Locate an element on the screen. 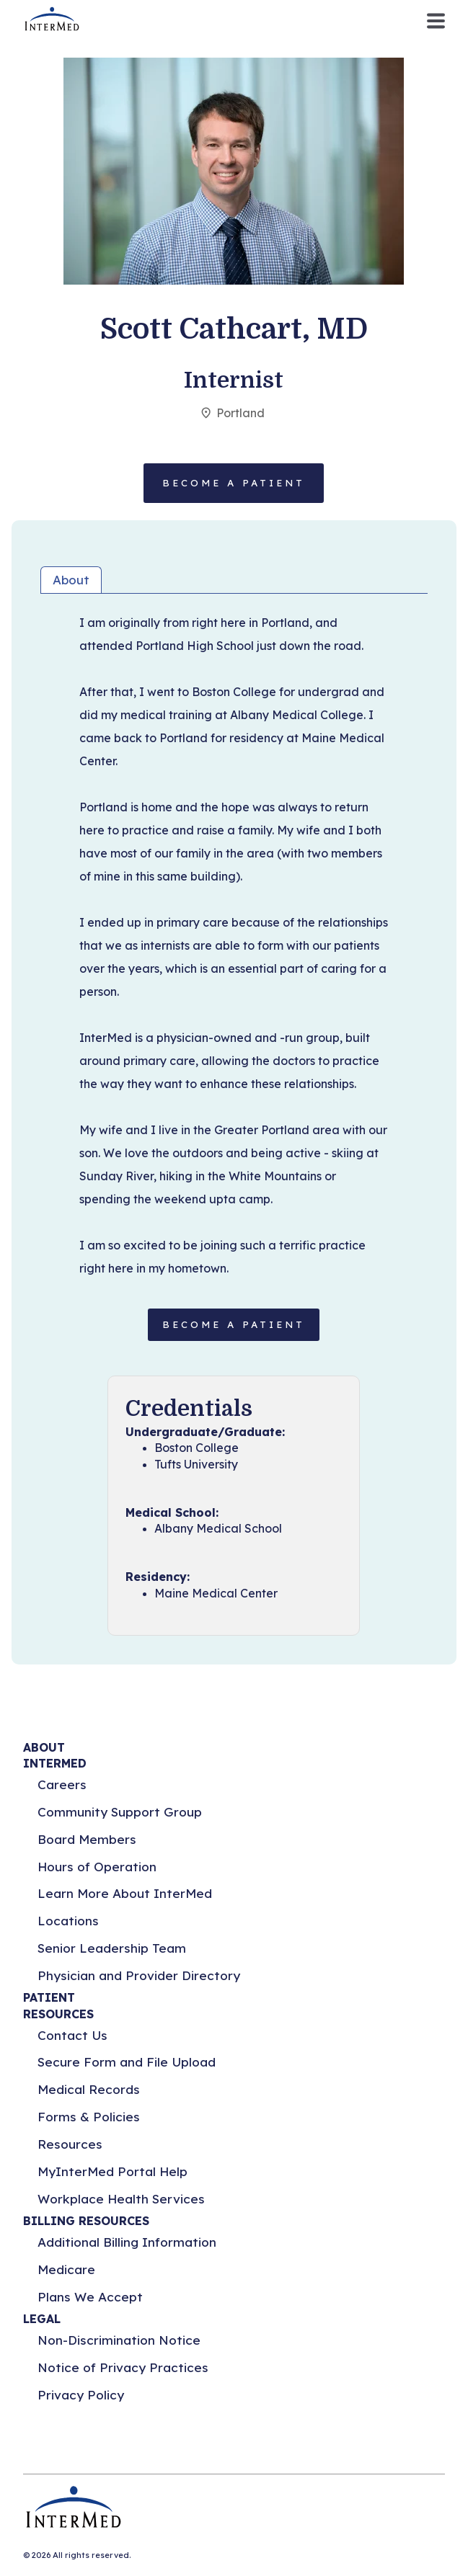 The width and height of the screenshot is (468, 2576). Non-Discrimination Notice is located at coordinates (118, 2340).